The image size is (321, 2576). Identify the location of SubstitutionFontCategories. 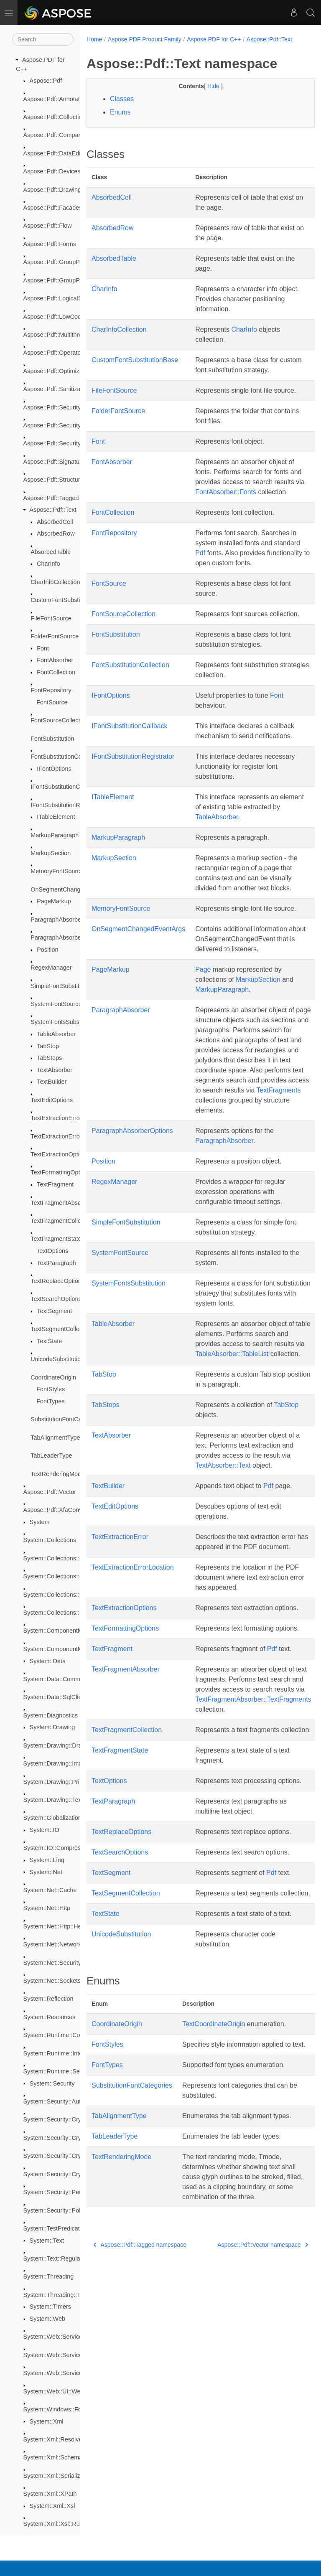
(67, 1419).